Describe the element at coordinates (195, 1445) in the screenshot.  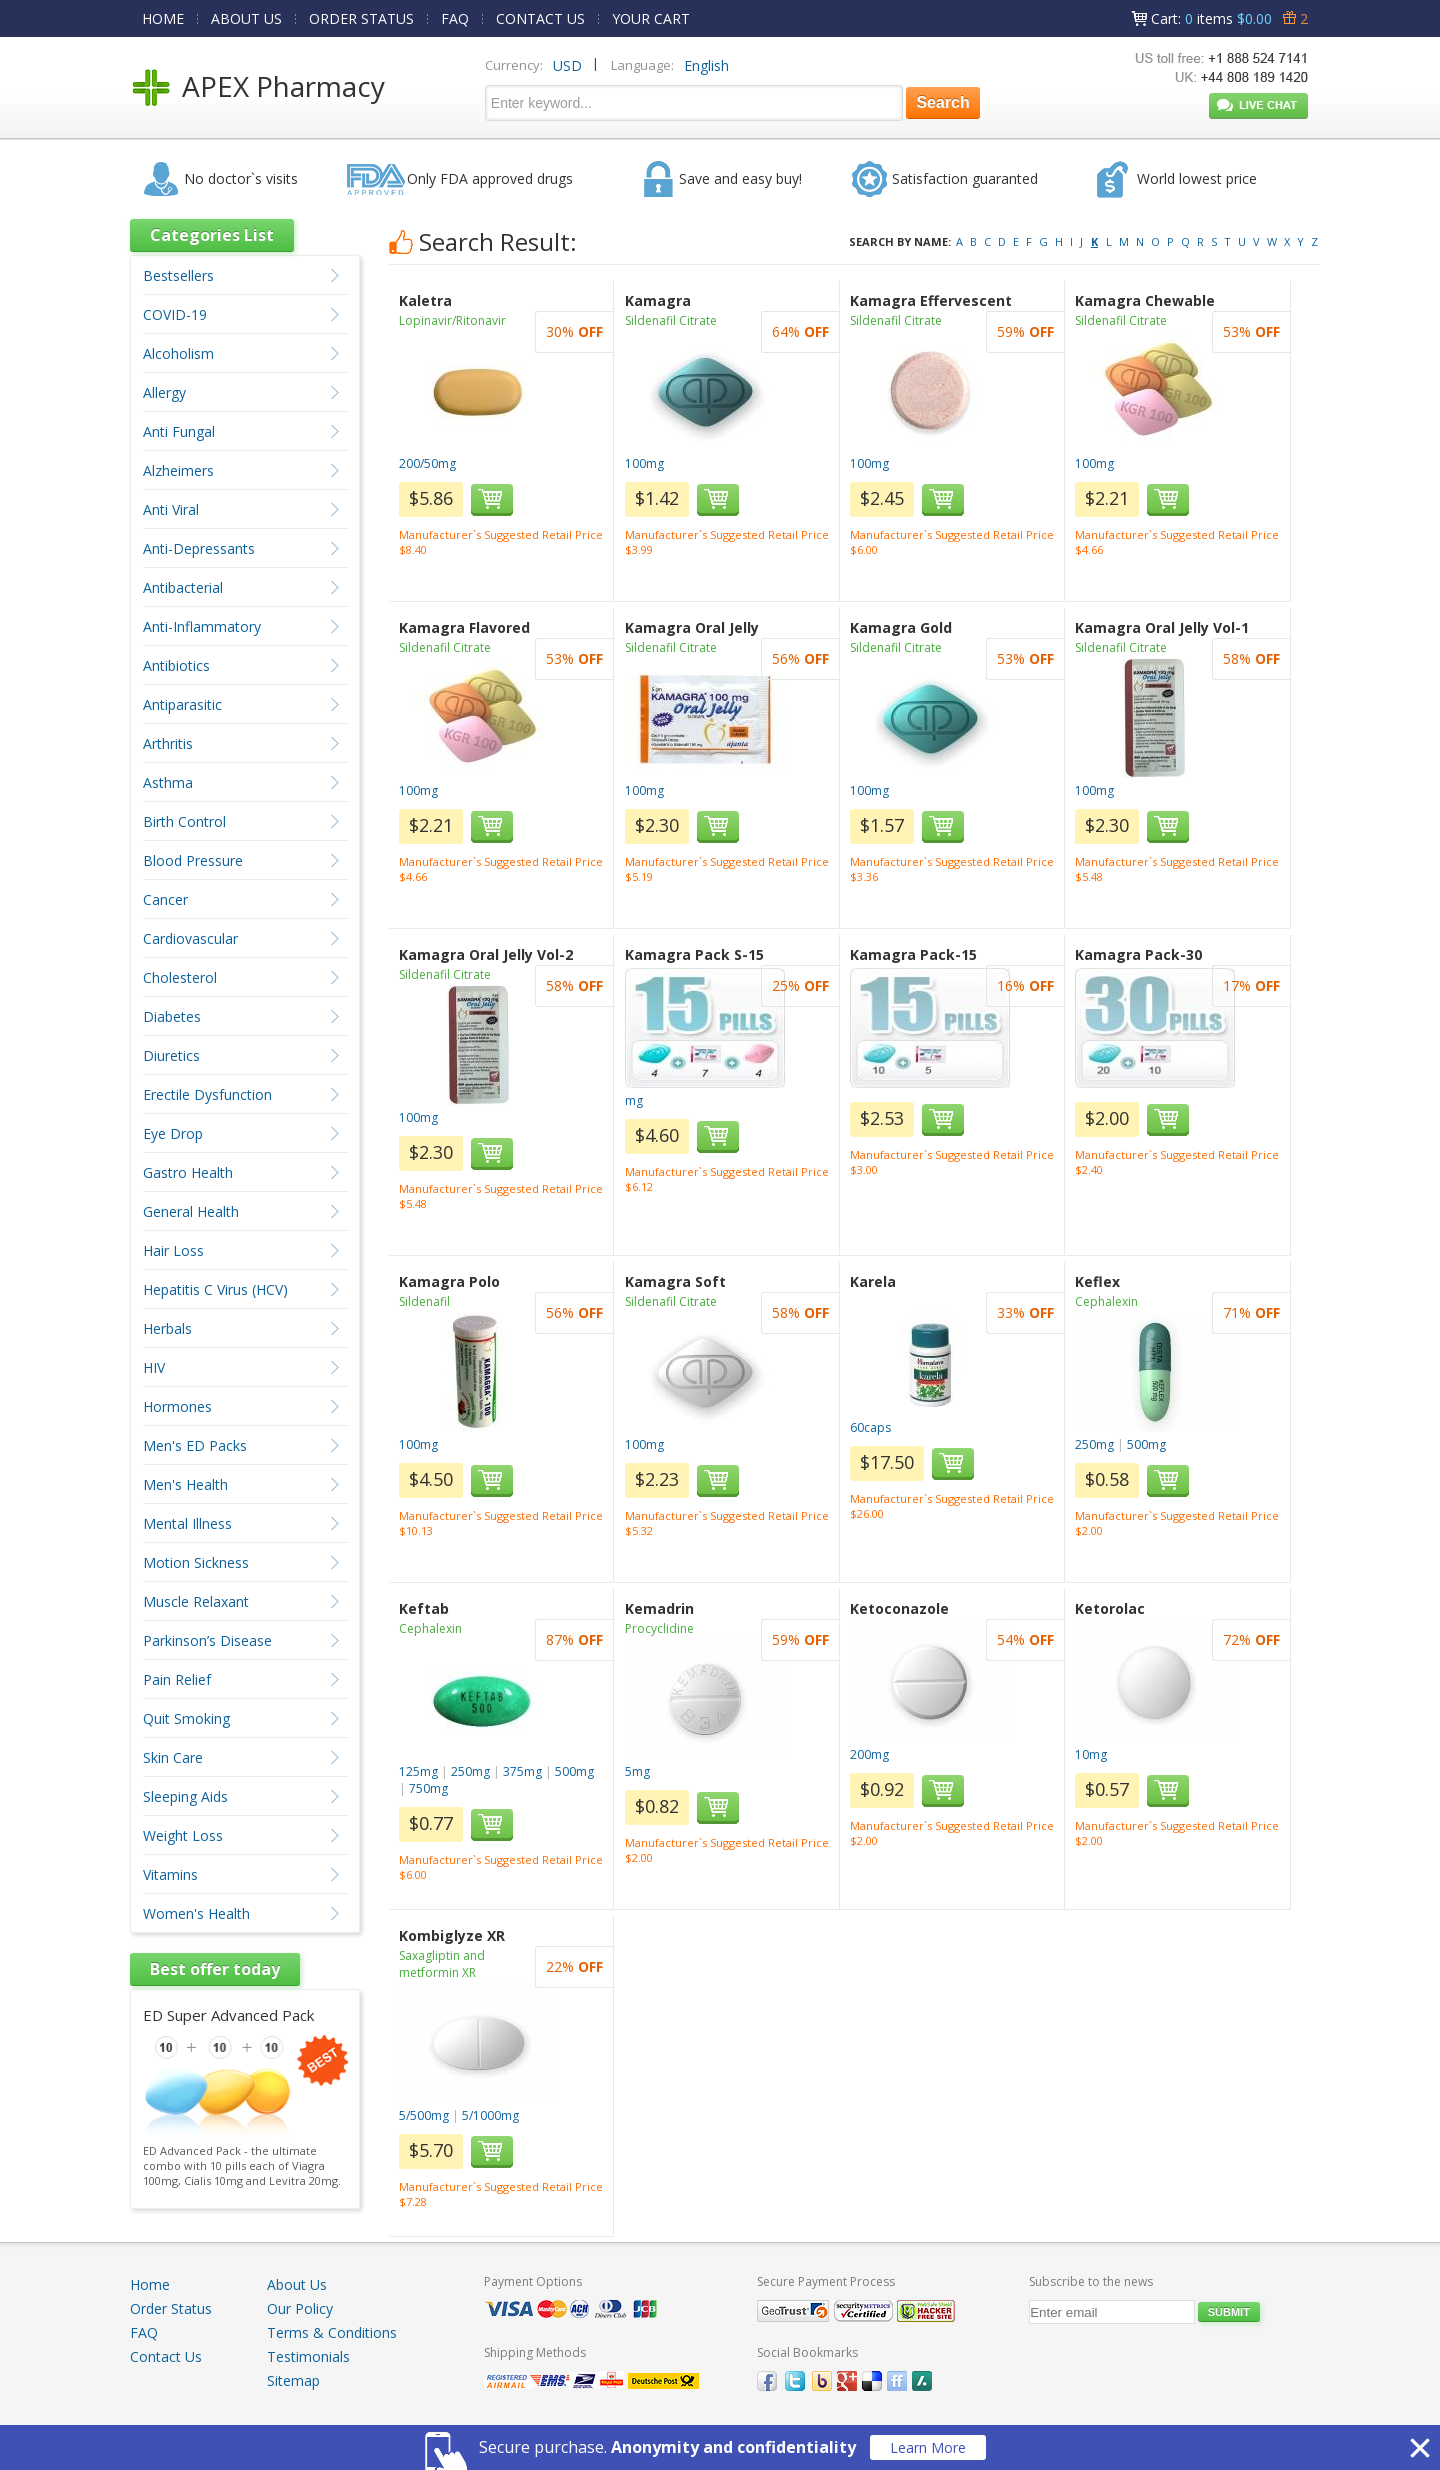
I see `Men's ED Packs` at that location.